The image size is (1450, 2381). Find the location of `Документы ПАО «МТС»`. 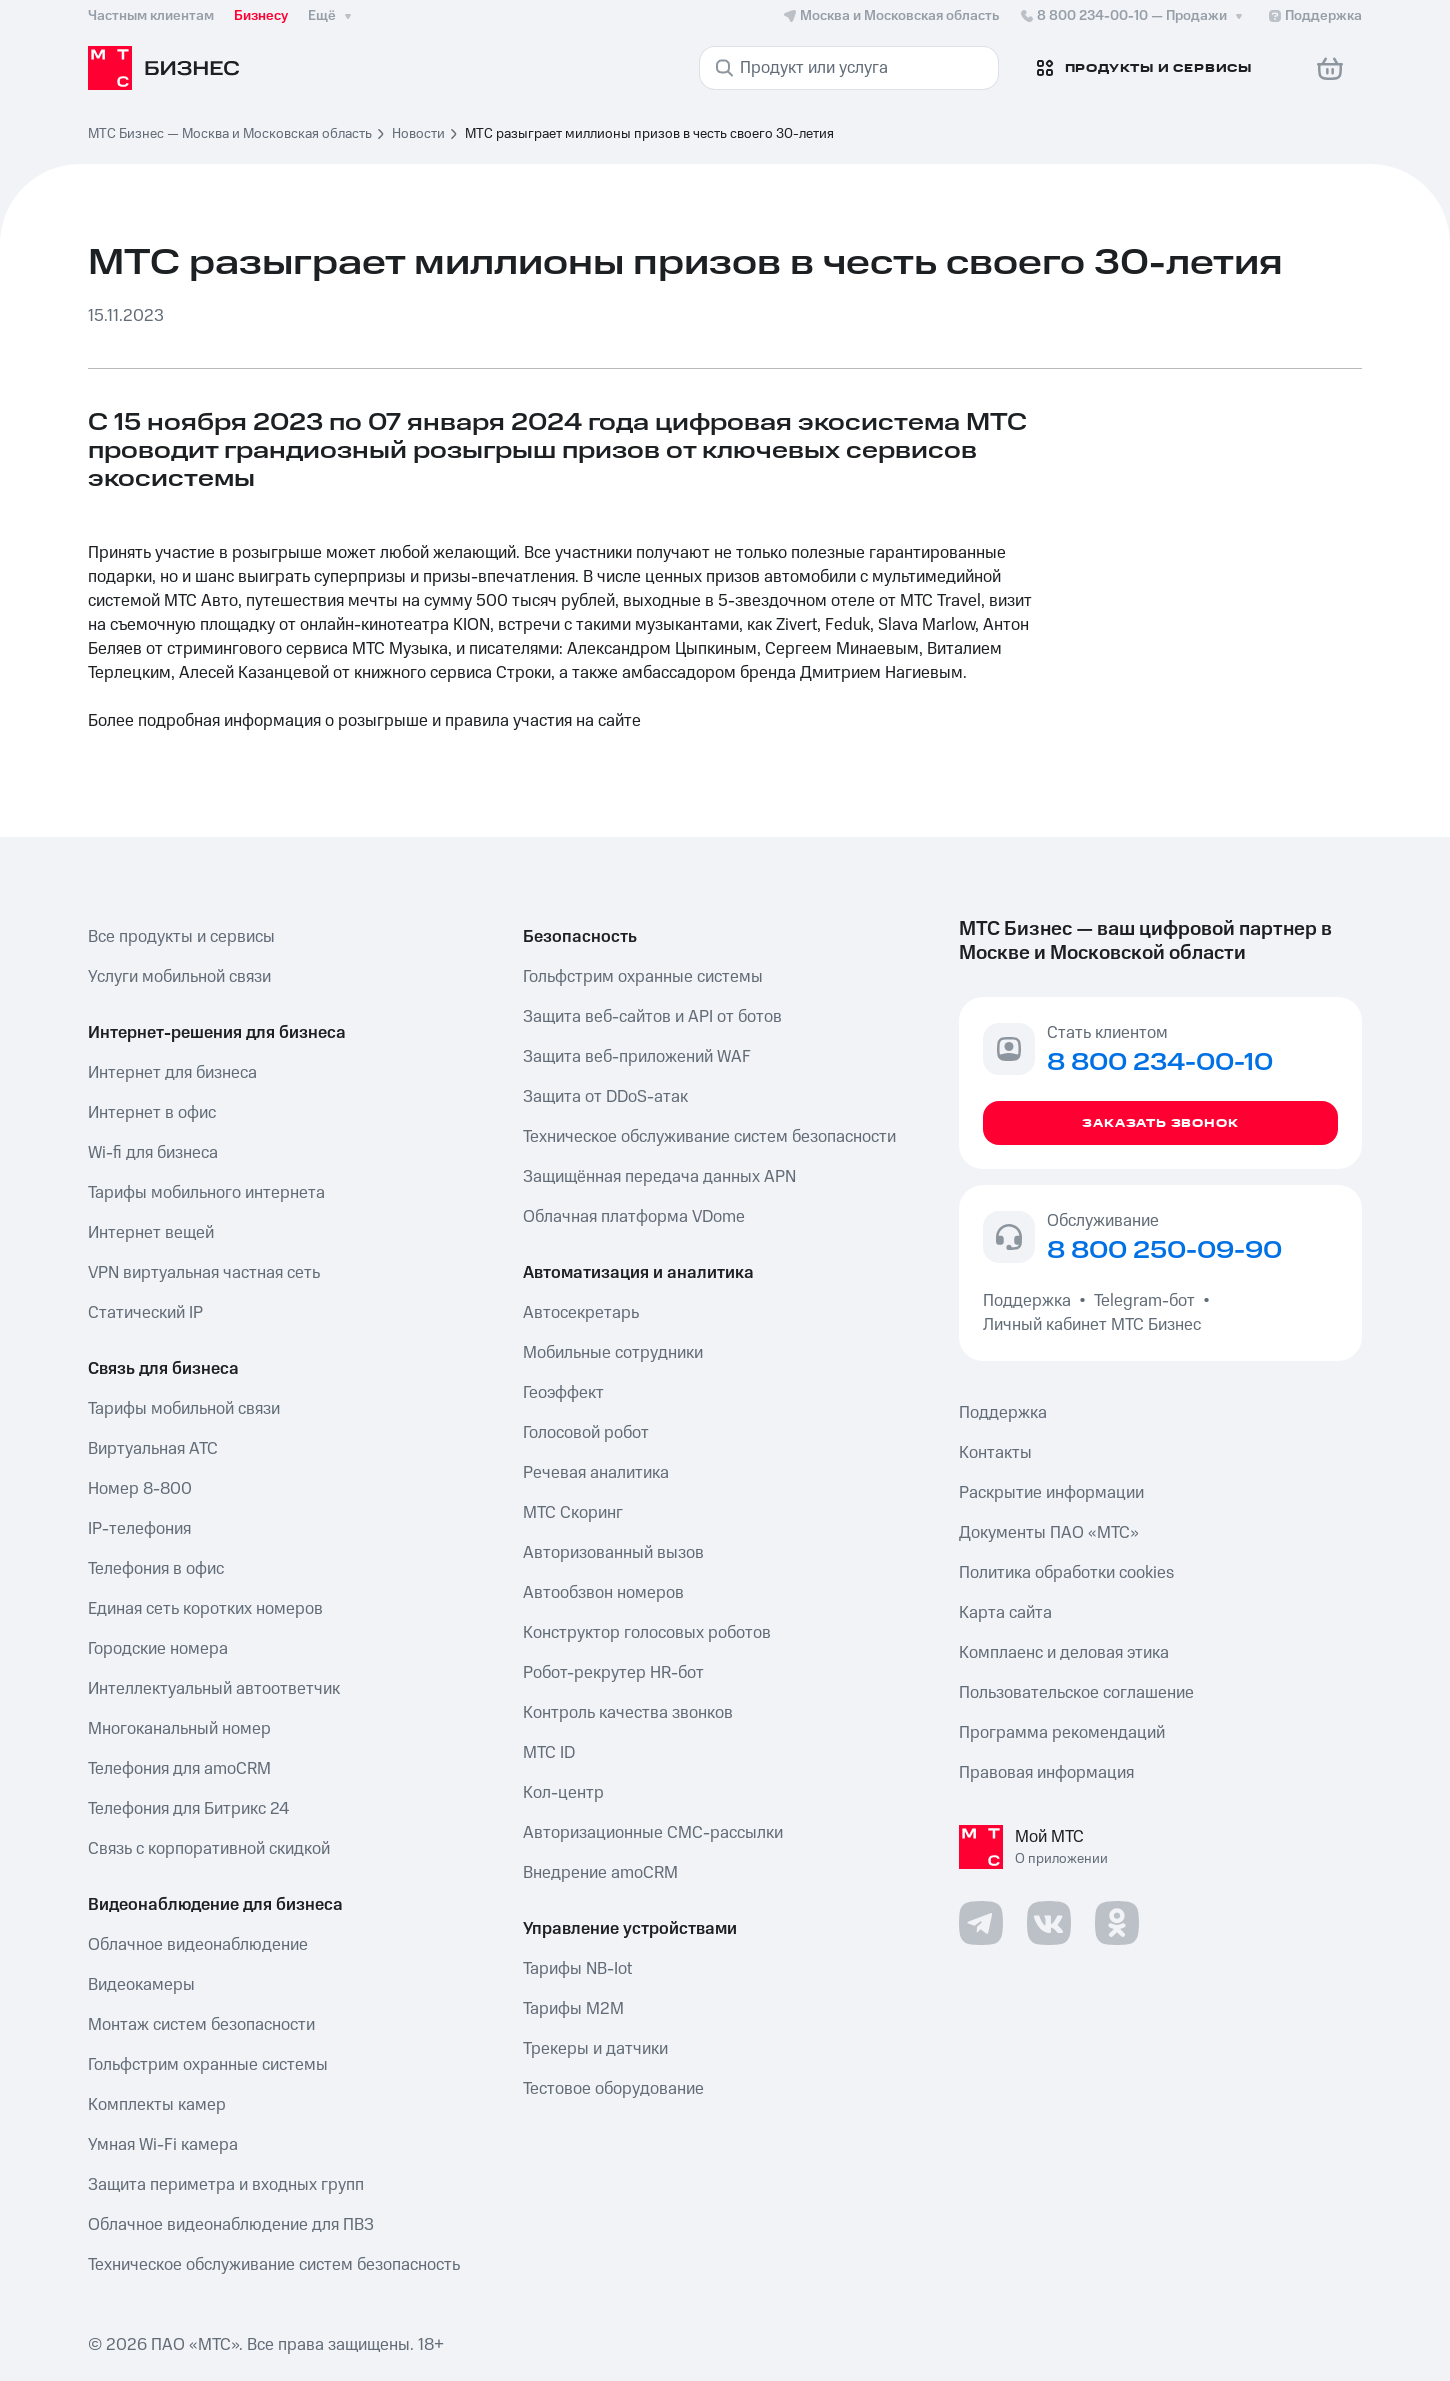

Документы ПАО «МТС» is located at coordinates (1049, 1533).